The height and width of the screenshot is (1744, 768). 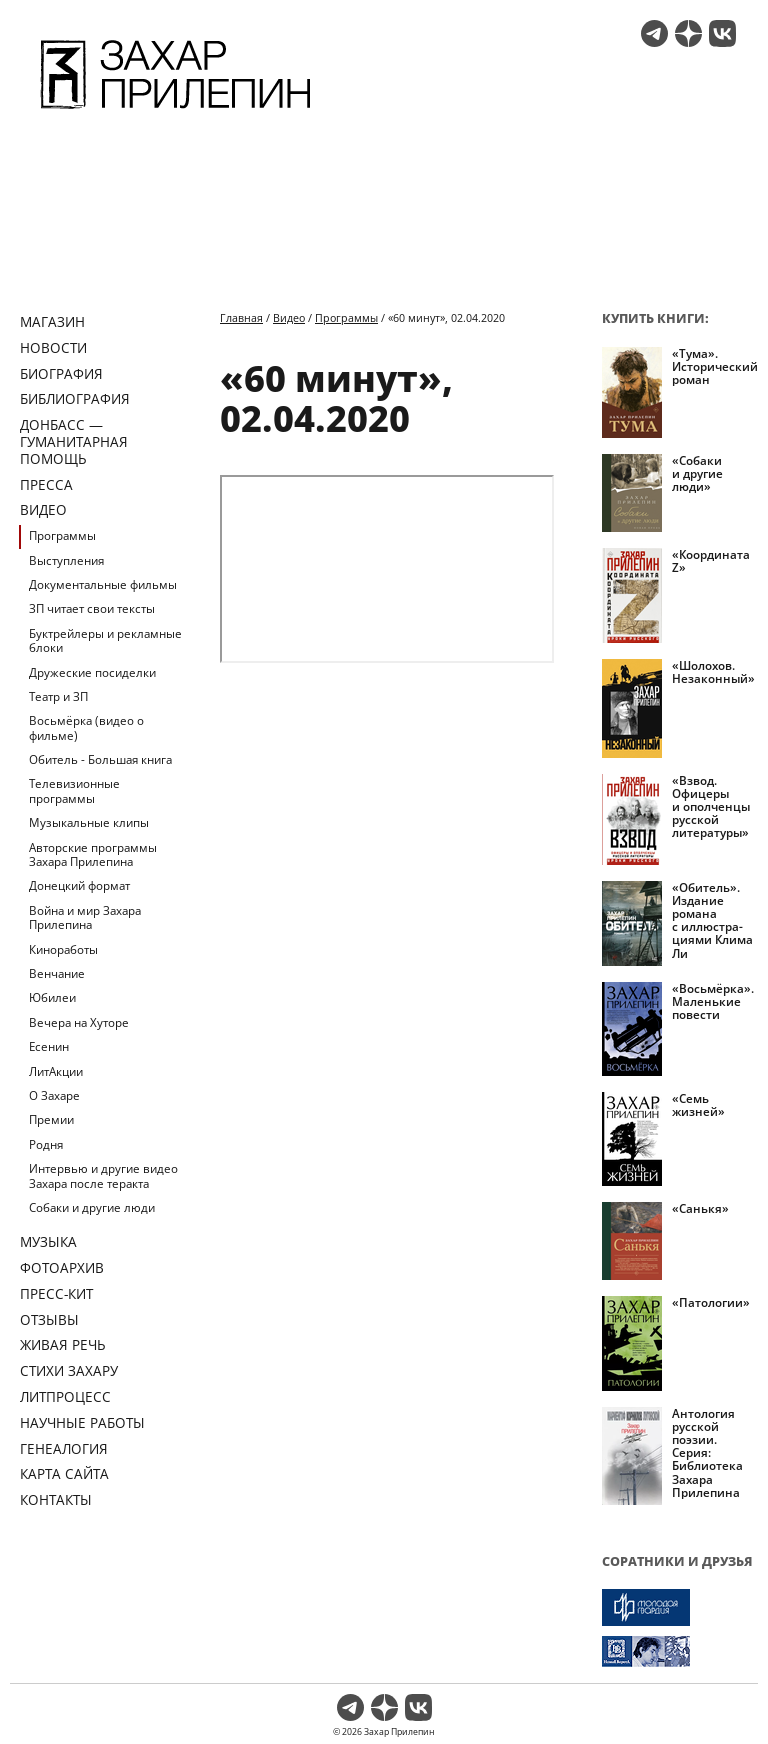 What do you see at coordinates (56, 1071) in the screenshot?
I see `ЛитАкции` at bounding box center [56, 1071].